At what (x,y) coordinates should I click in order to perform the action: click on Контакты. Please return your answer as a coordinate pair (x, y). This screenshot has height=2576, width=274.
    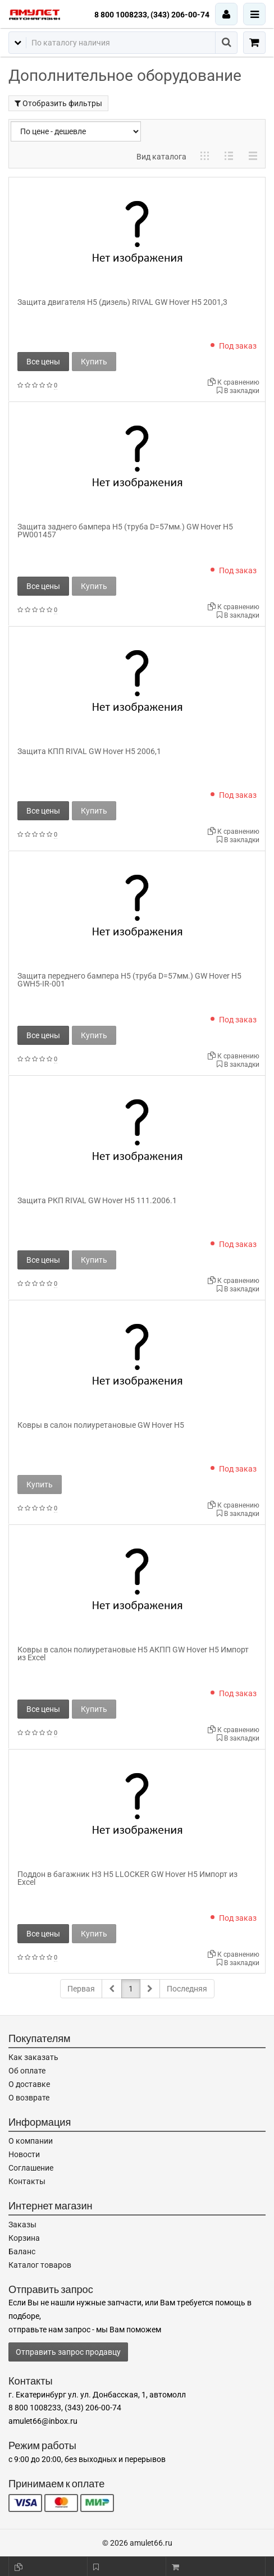
    Looking at the image, I should click on (26, 2181).